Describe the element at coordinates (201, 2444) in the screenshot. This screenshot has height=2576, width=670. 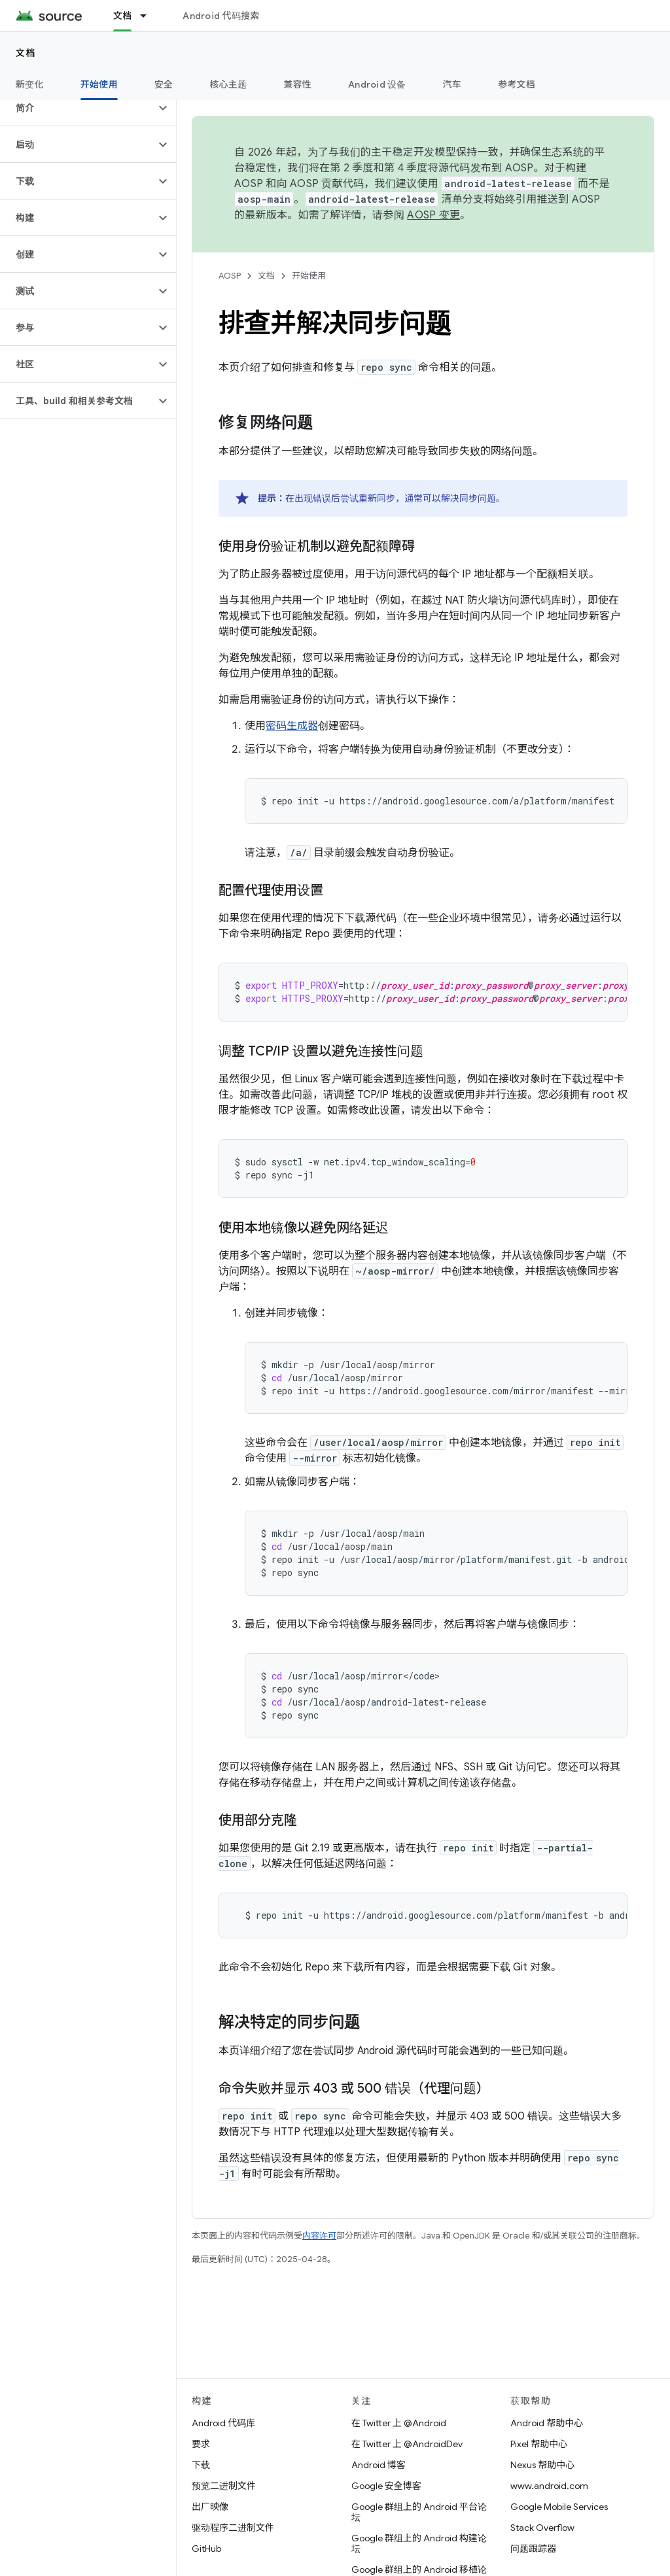
I see `要求` at that location.